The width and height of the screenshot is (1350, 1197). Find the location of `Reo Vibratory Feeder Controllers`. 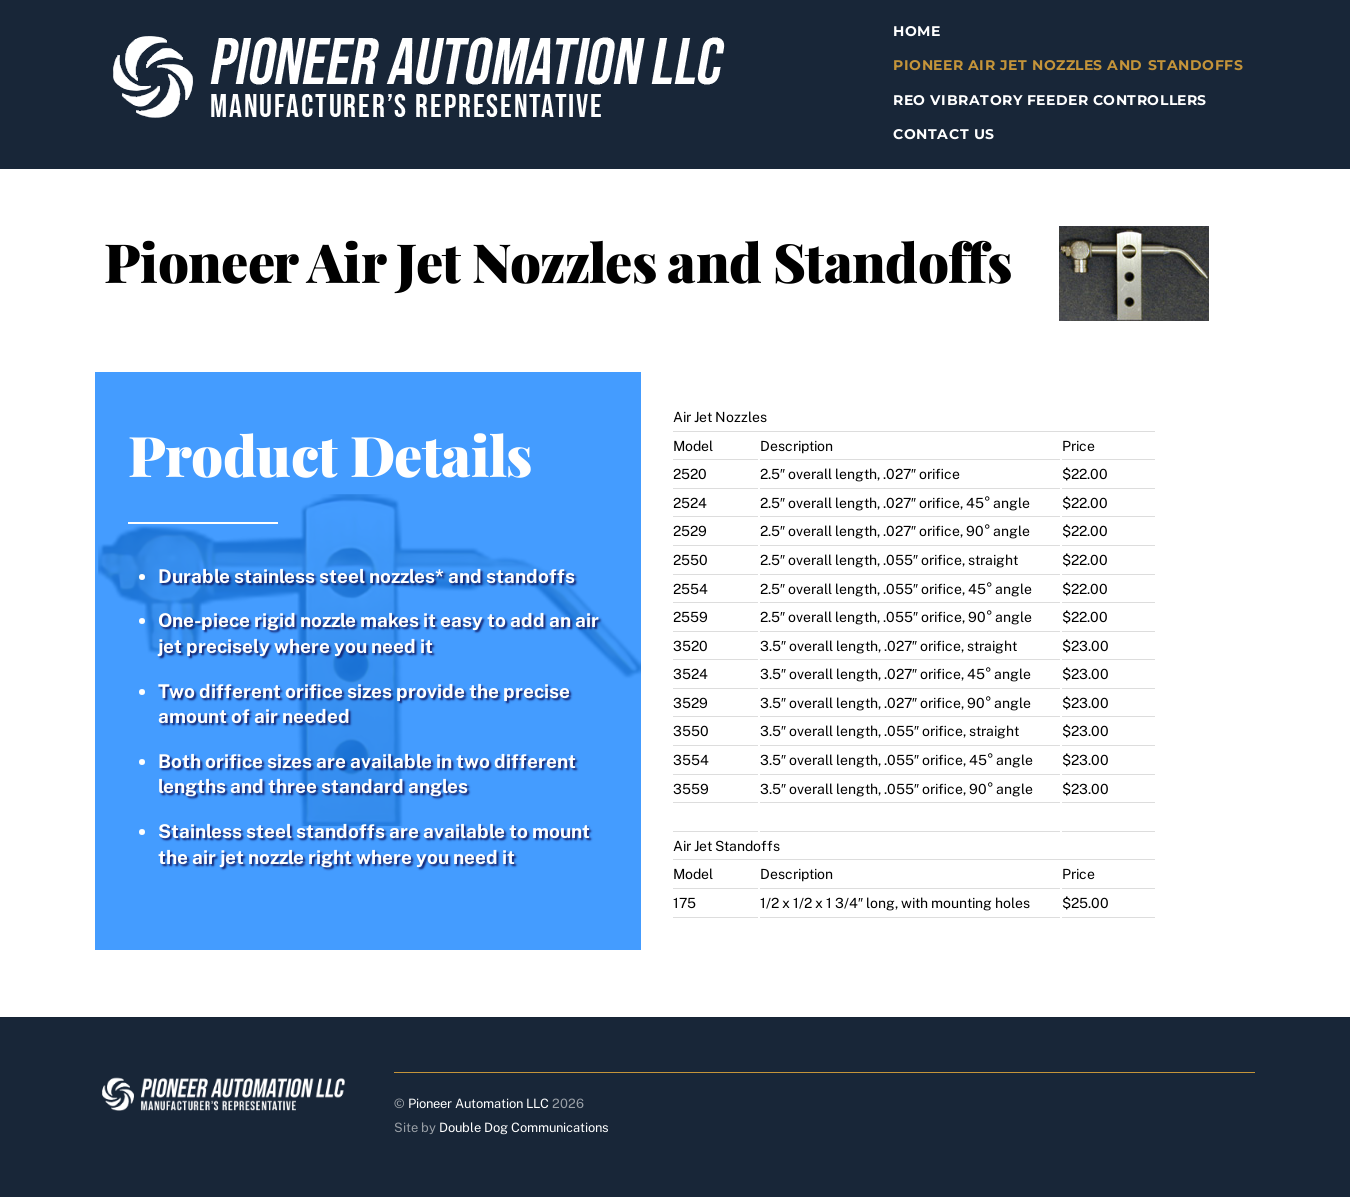

Reo Vibratory Feeder Controllers is located at coordinates (1049, 100).